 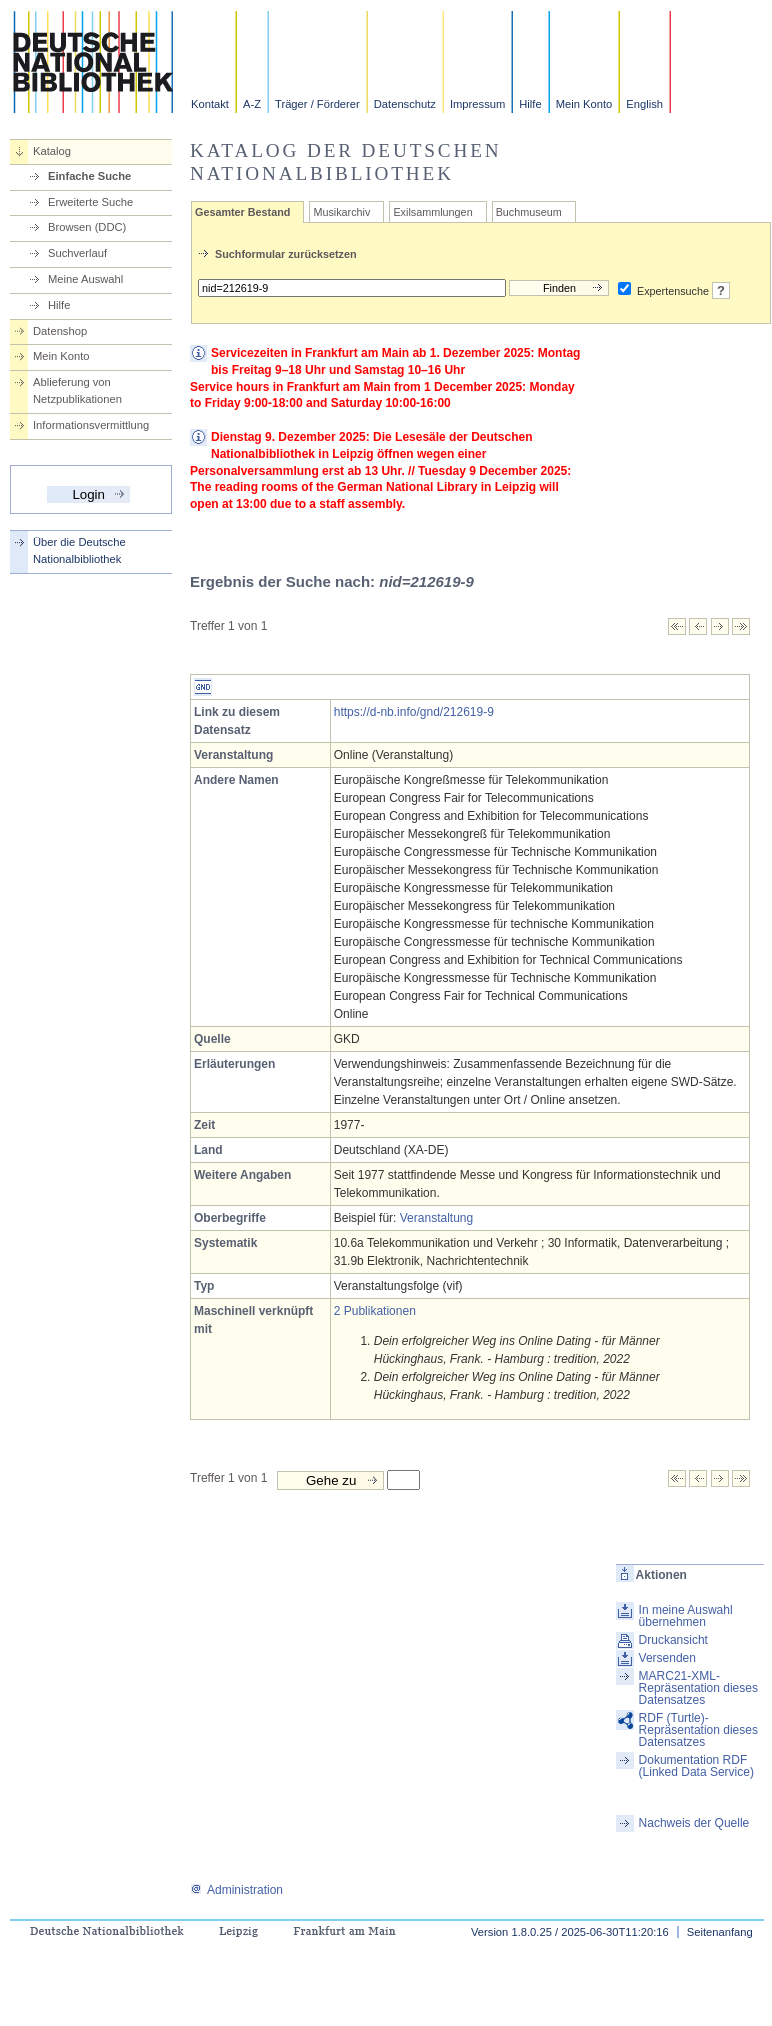 What do you see at coordinates (584, 104) in the screenshot?
I see `Mein Konto` at bounding box center [584, 104].